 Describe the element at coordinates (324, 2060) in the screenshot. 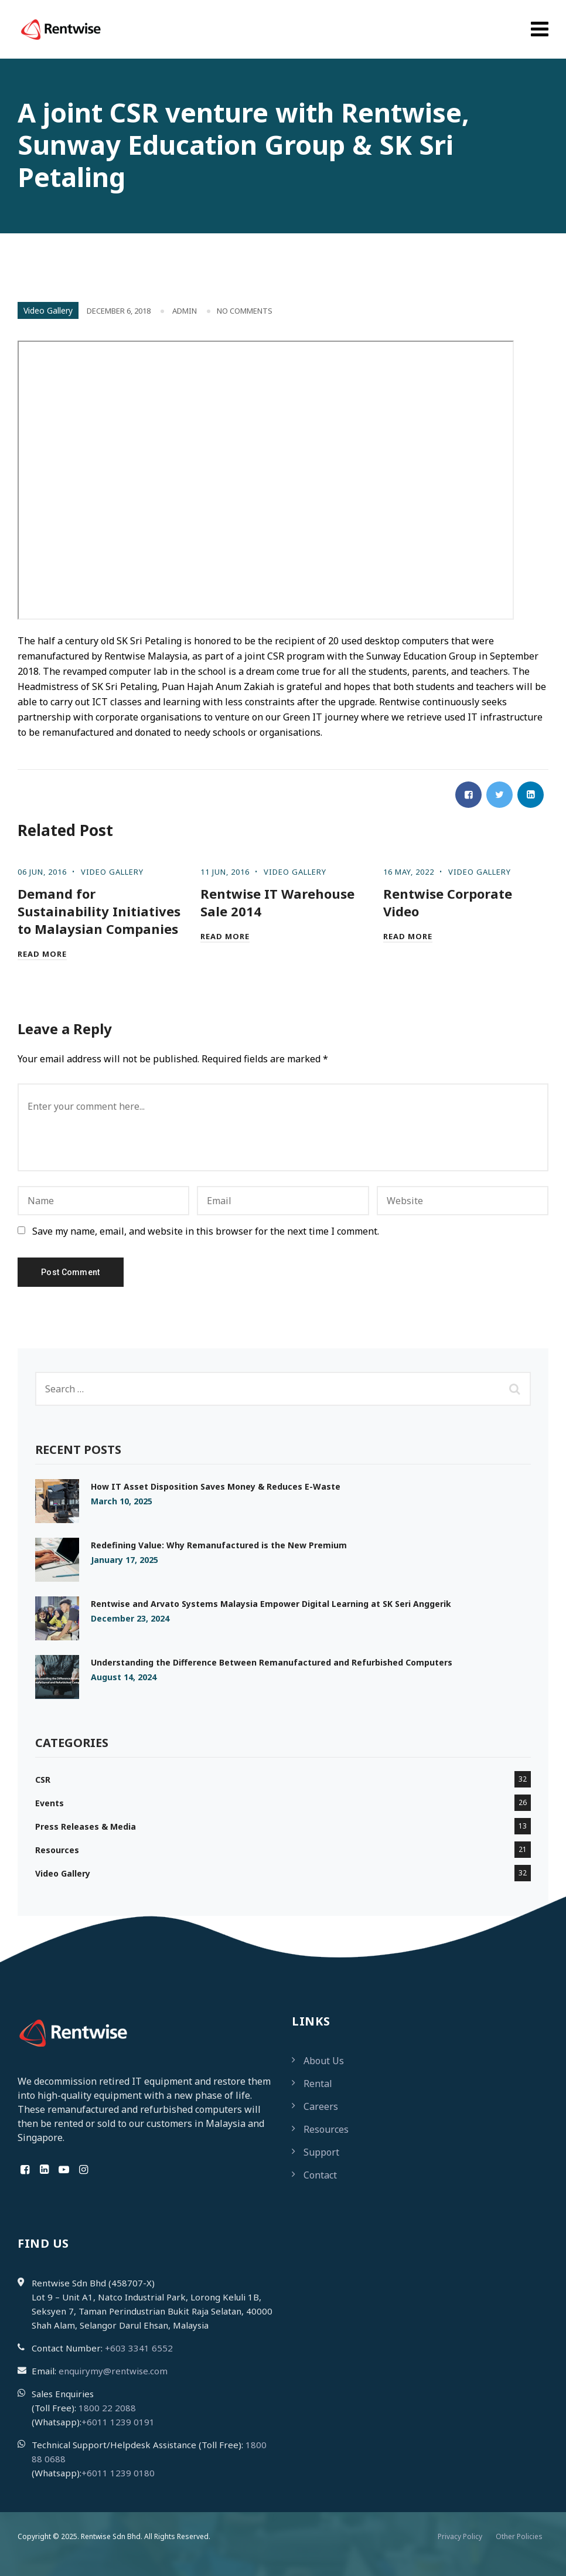

I see `About Us` at that location.